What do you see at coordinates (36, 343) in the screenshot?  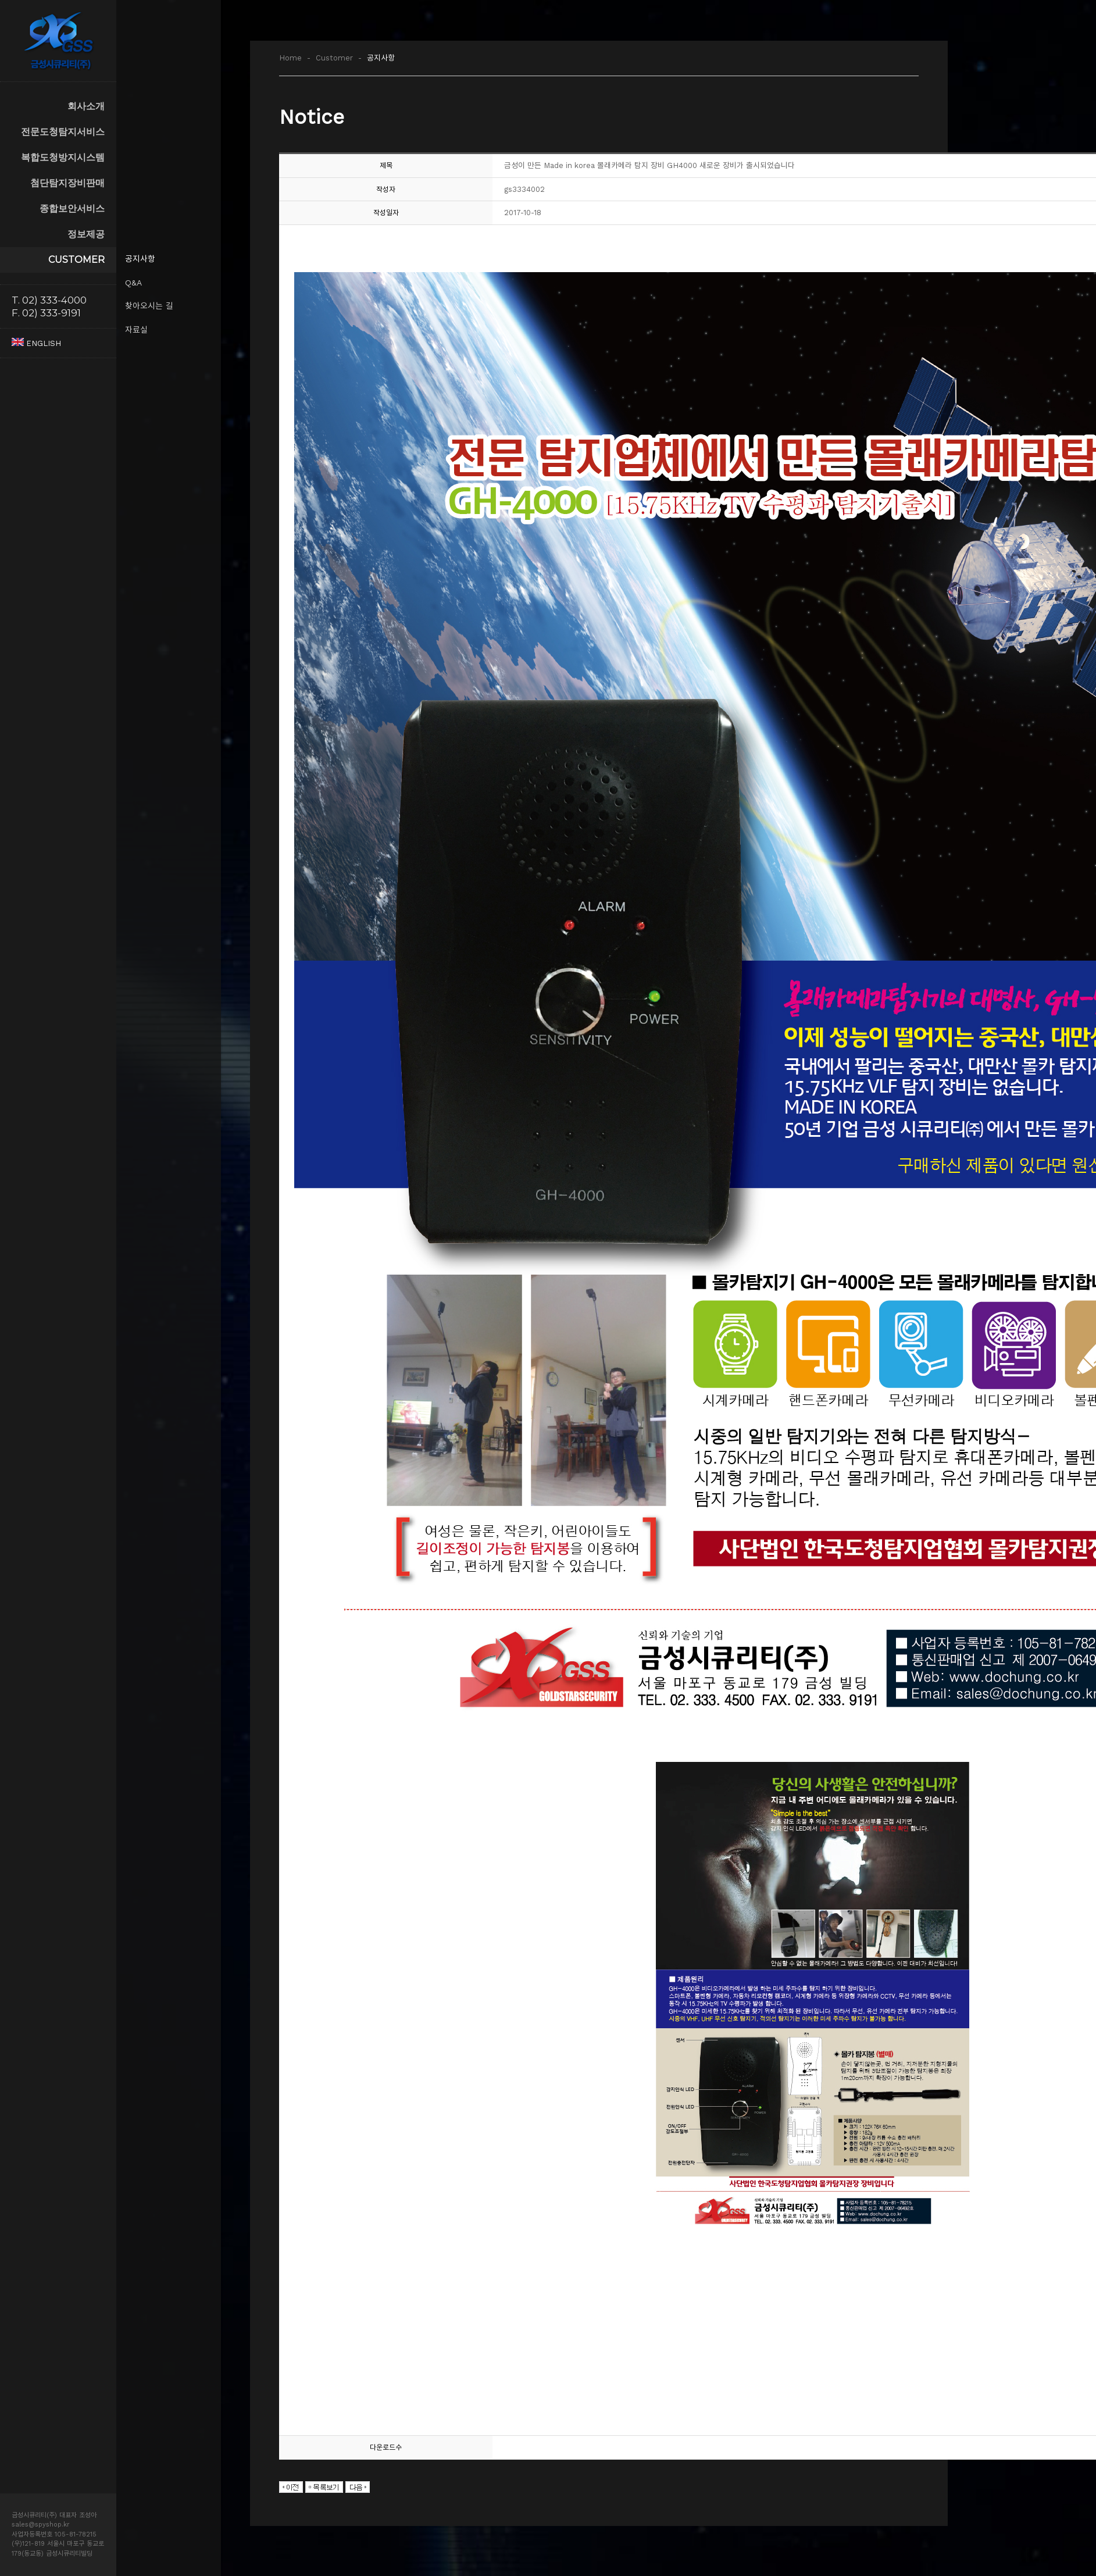 I see `ENGLISH` at bounding box center [36, 343].